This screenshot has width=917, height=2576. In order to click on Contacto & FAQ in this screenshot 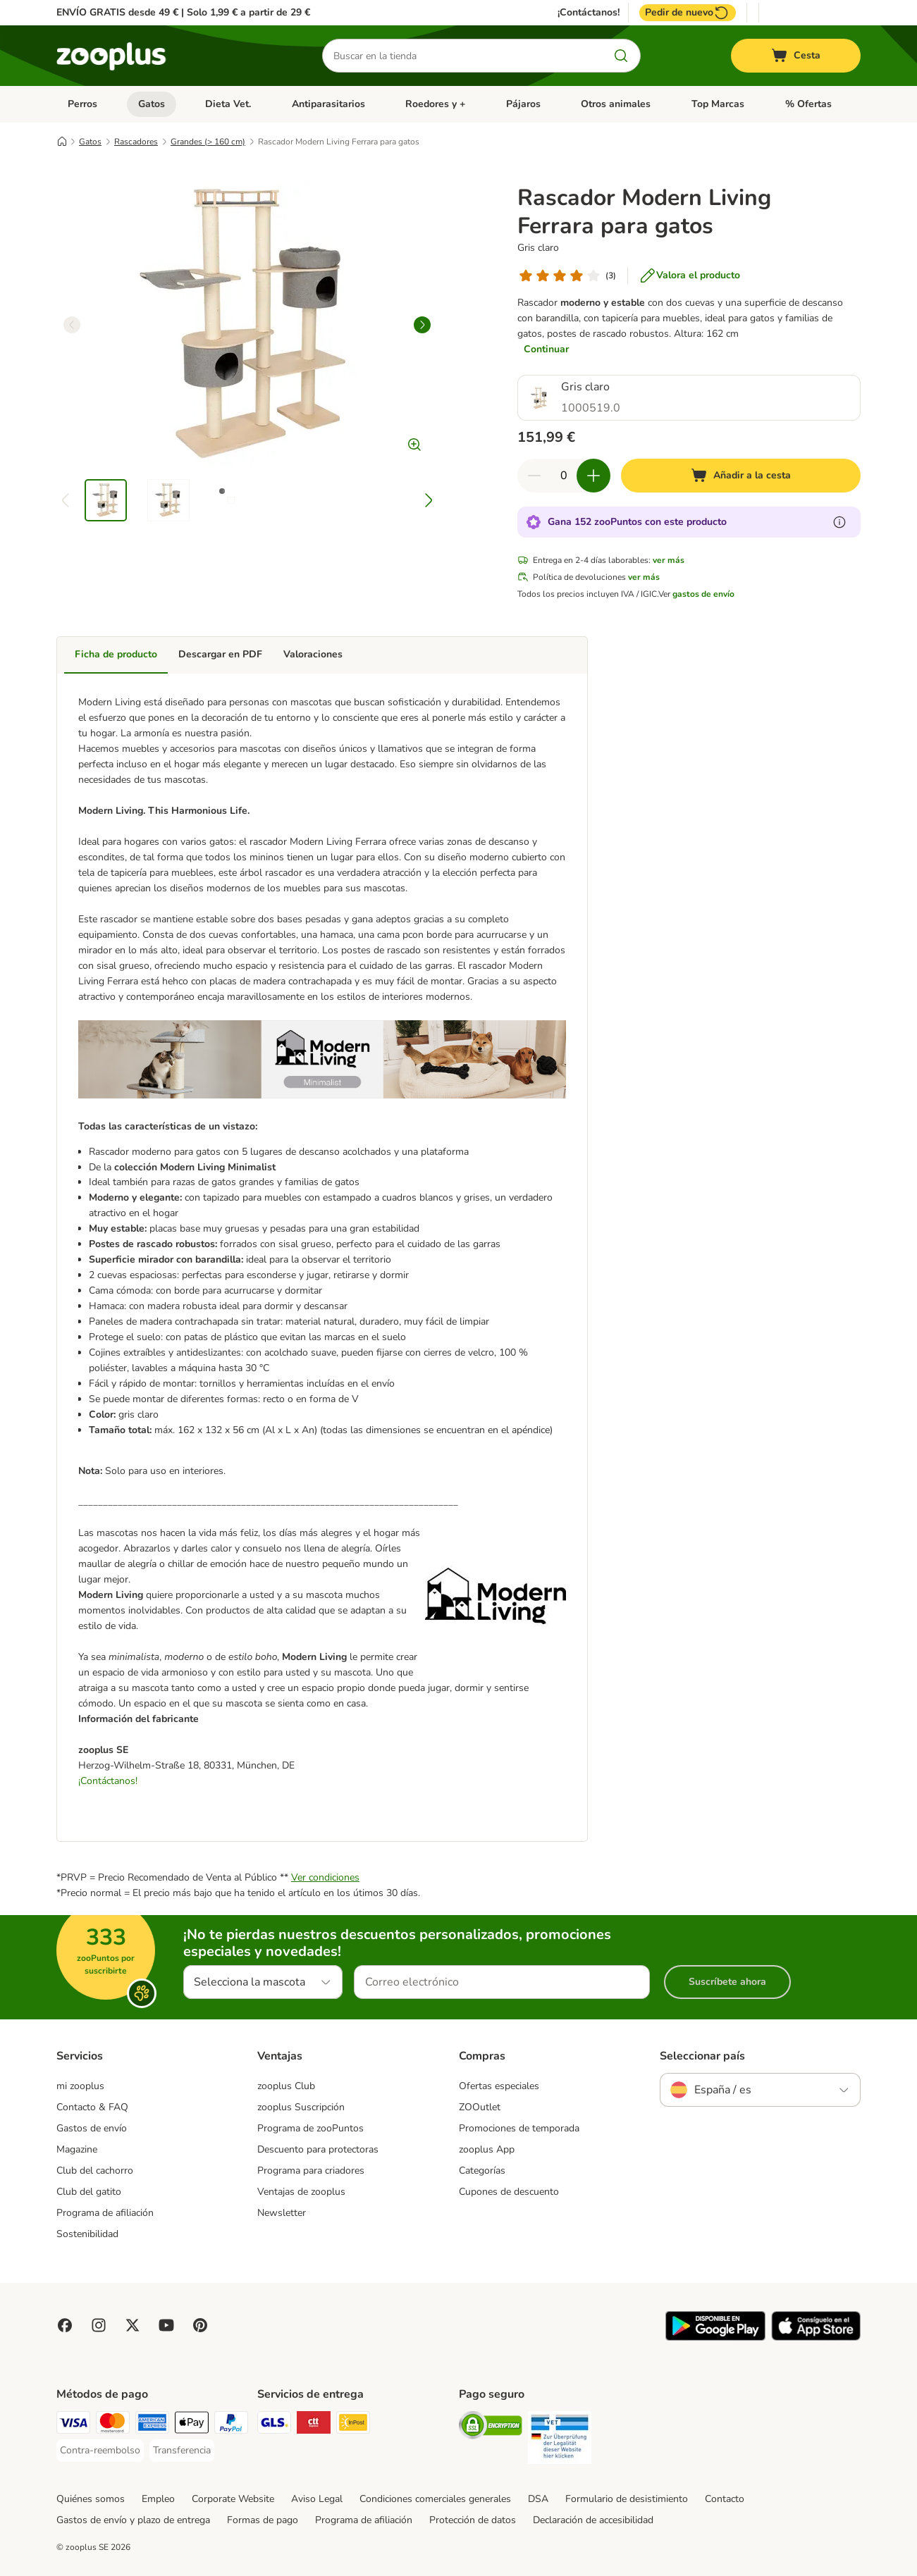, I will do `click(92, 2107)`.